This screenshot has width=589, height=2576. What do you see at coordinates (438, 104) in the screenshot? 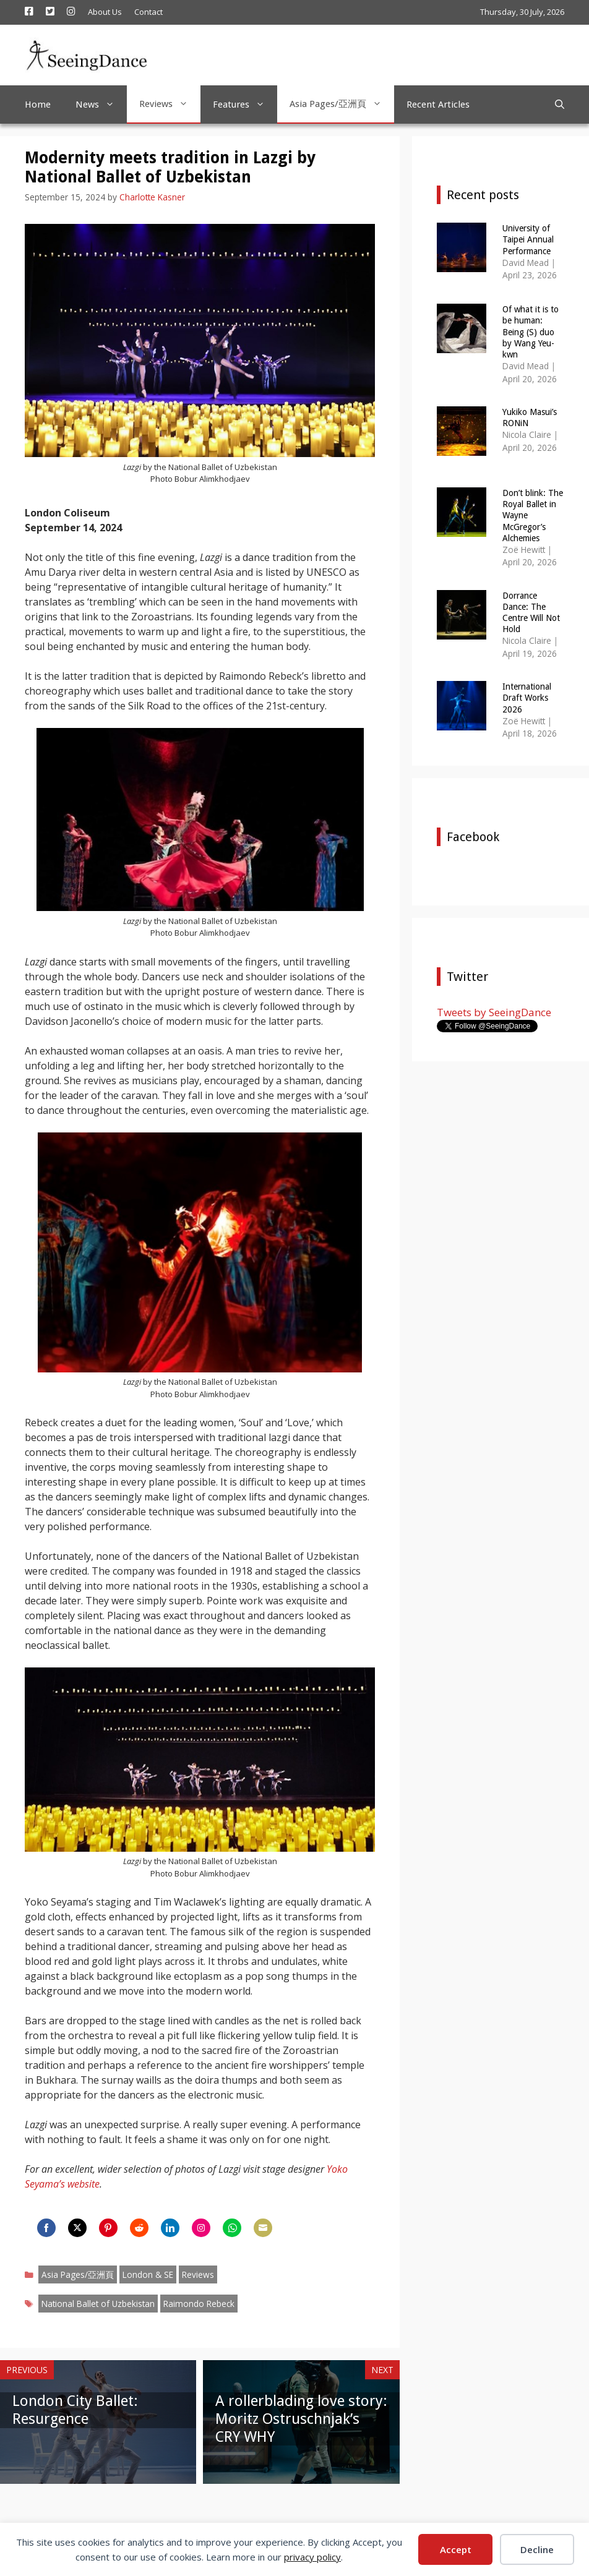
I see `Recent Articles` at bounding box center [438, 104].